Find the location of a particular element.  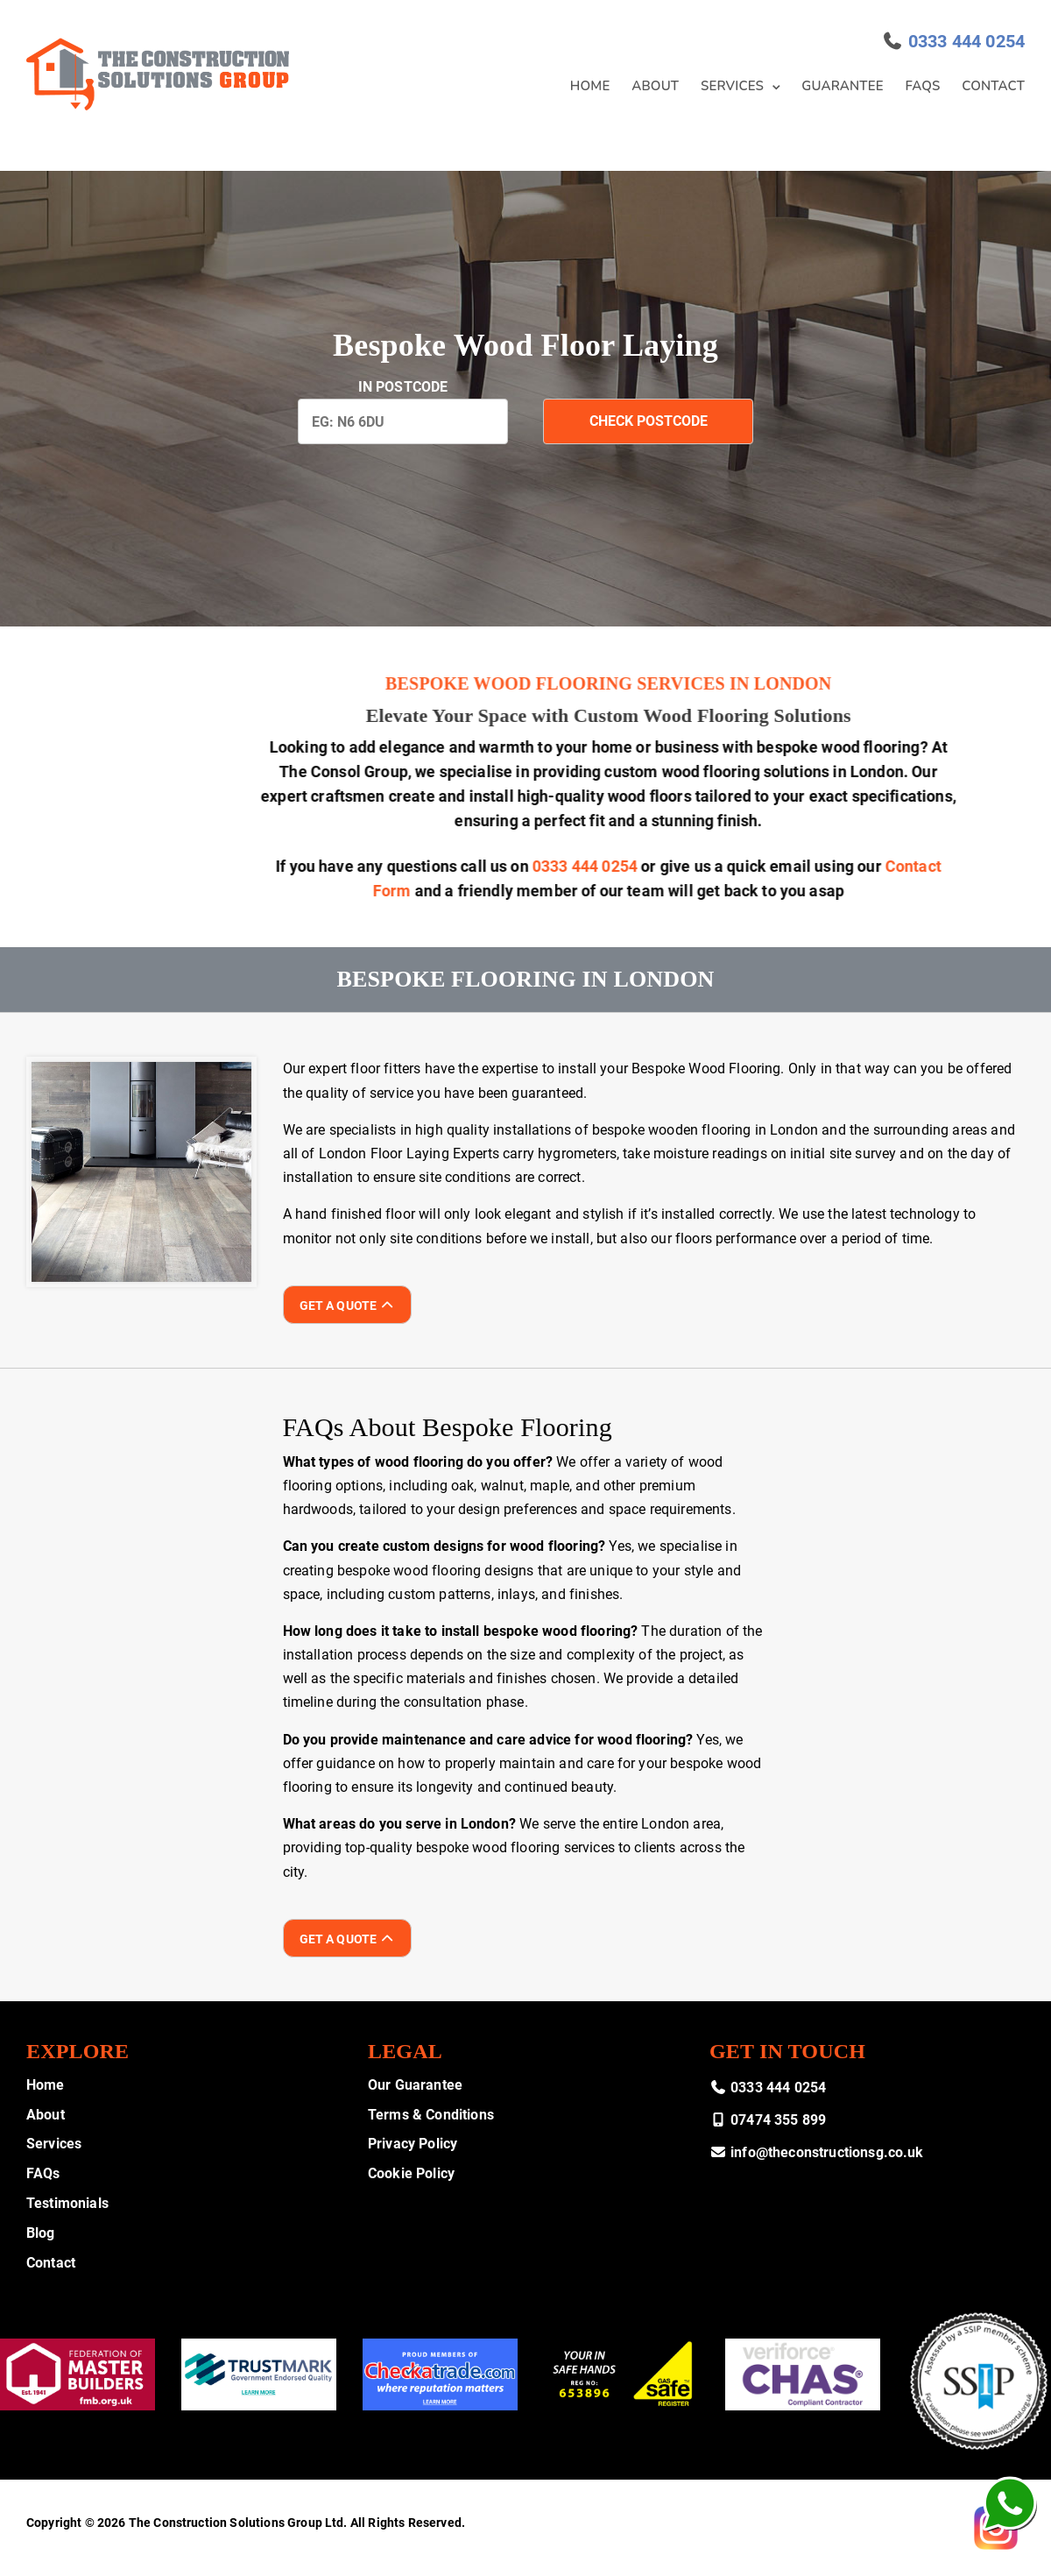

0333 444 0254 is located at coordinates (966, 41).